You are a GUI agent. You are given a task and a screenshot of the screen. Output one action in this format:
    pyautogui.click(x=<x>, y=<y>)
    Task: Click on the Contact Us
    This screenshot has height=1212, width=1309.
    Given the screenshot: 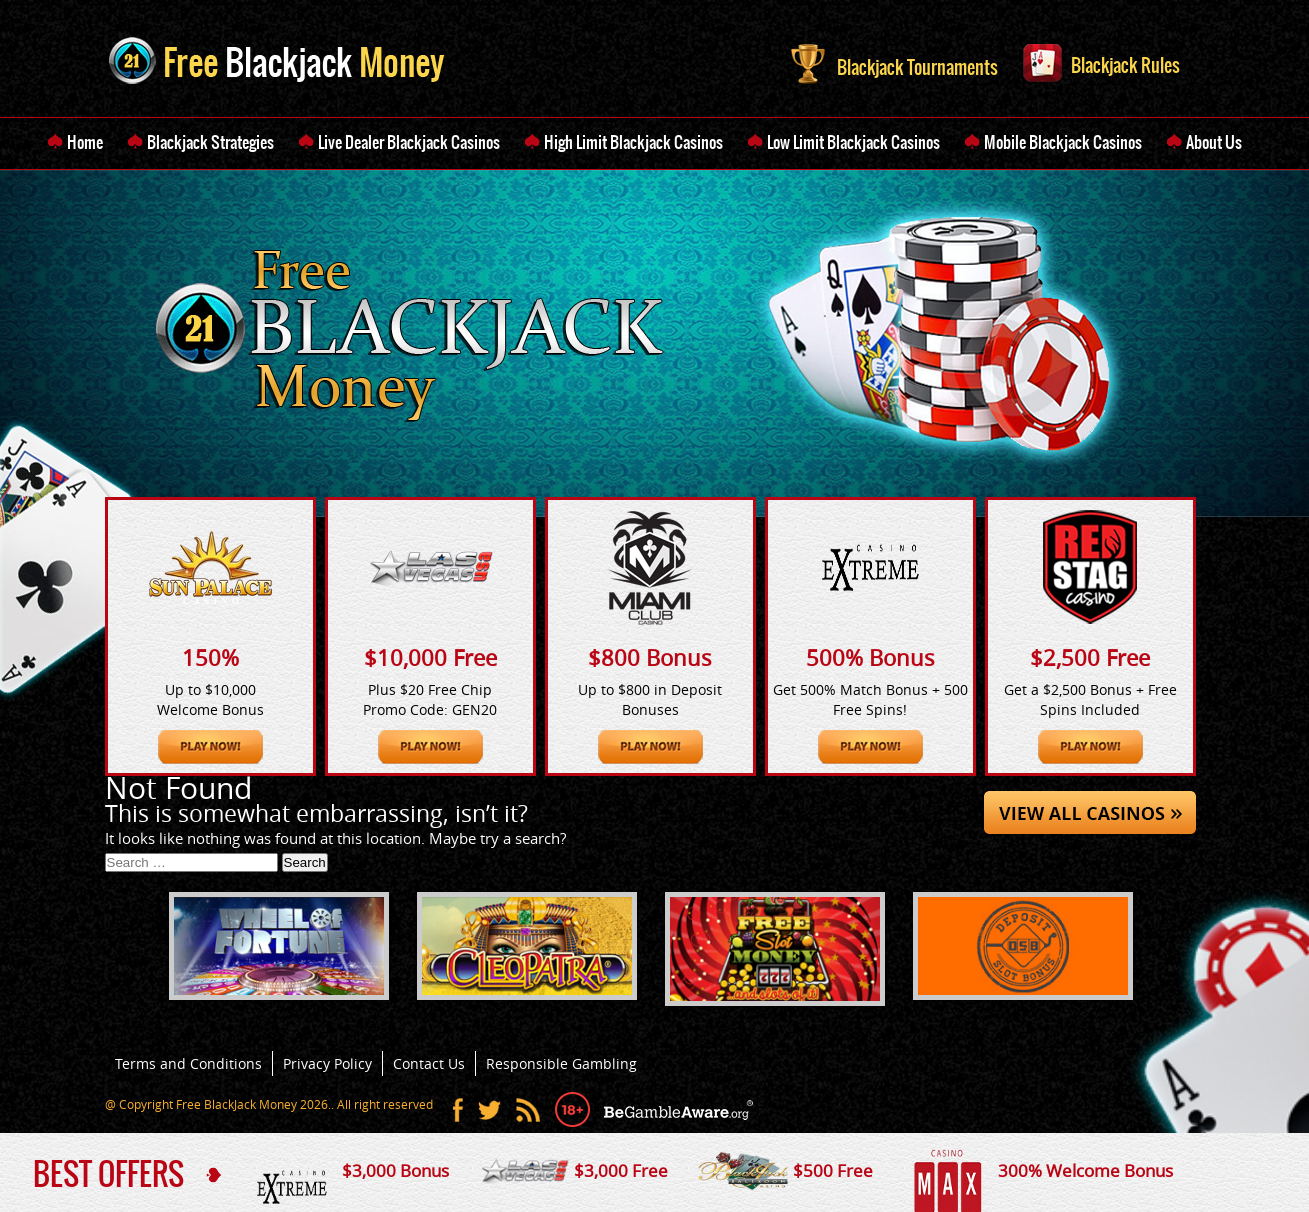 What is the action you would take?
    pyautogui.click(x=429, y=1063)
    